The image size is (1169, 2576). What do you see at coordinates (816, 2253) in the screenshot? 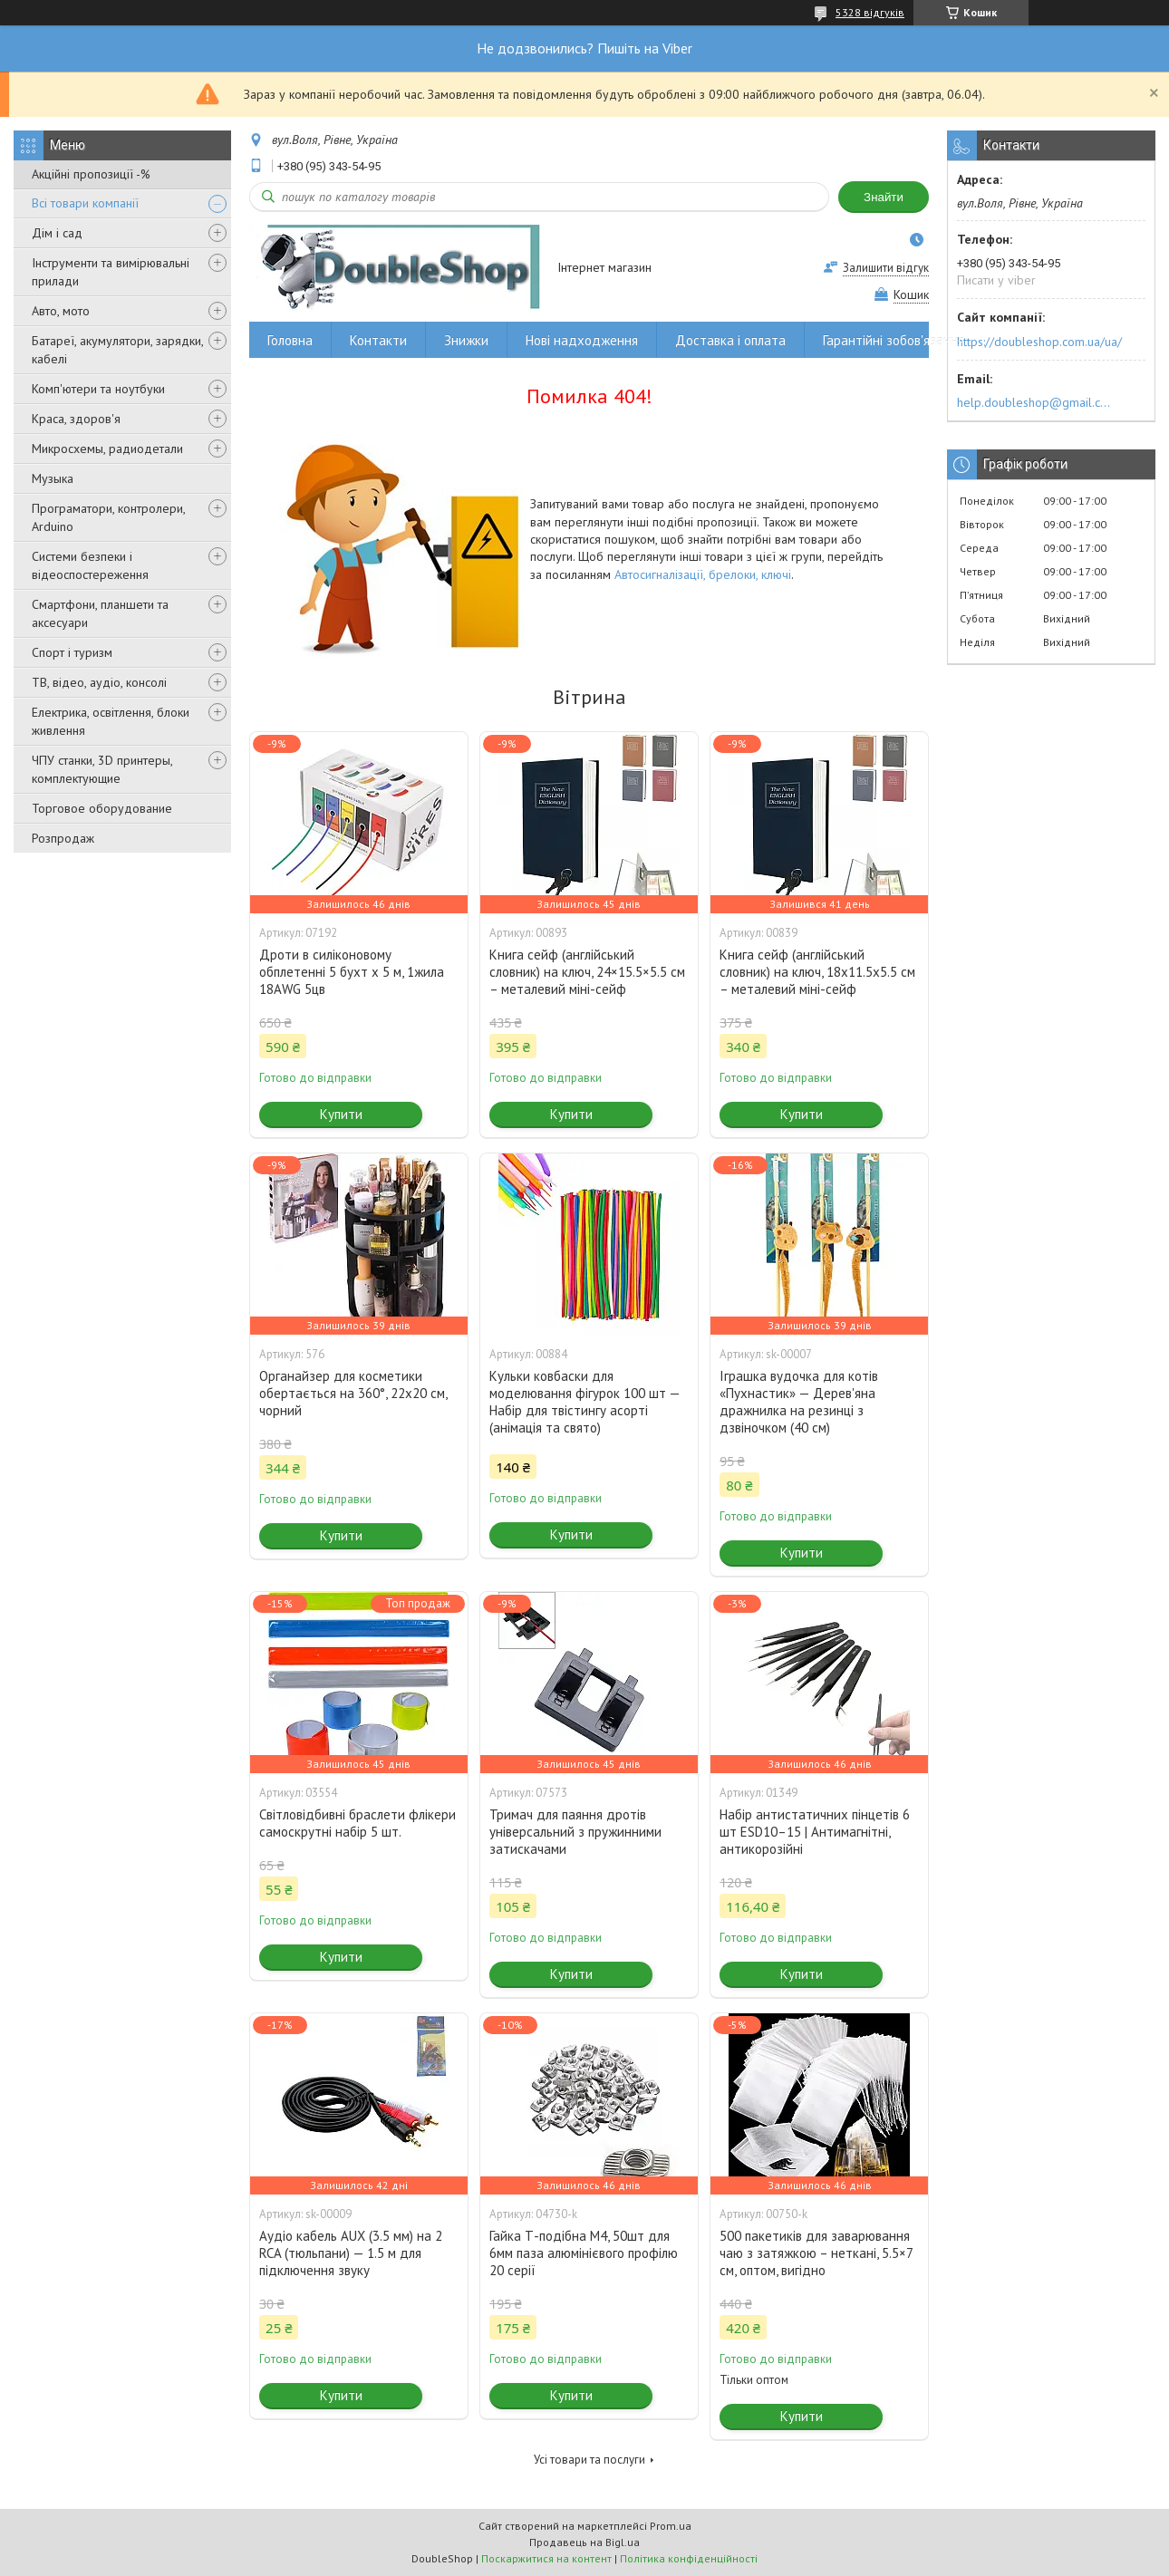
I see `500 пакетиків для заварювання чаю з затяжкою – неткані, 5.5×7 см, оптом, вигідно` at bounding box center [816, 2253].